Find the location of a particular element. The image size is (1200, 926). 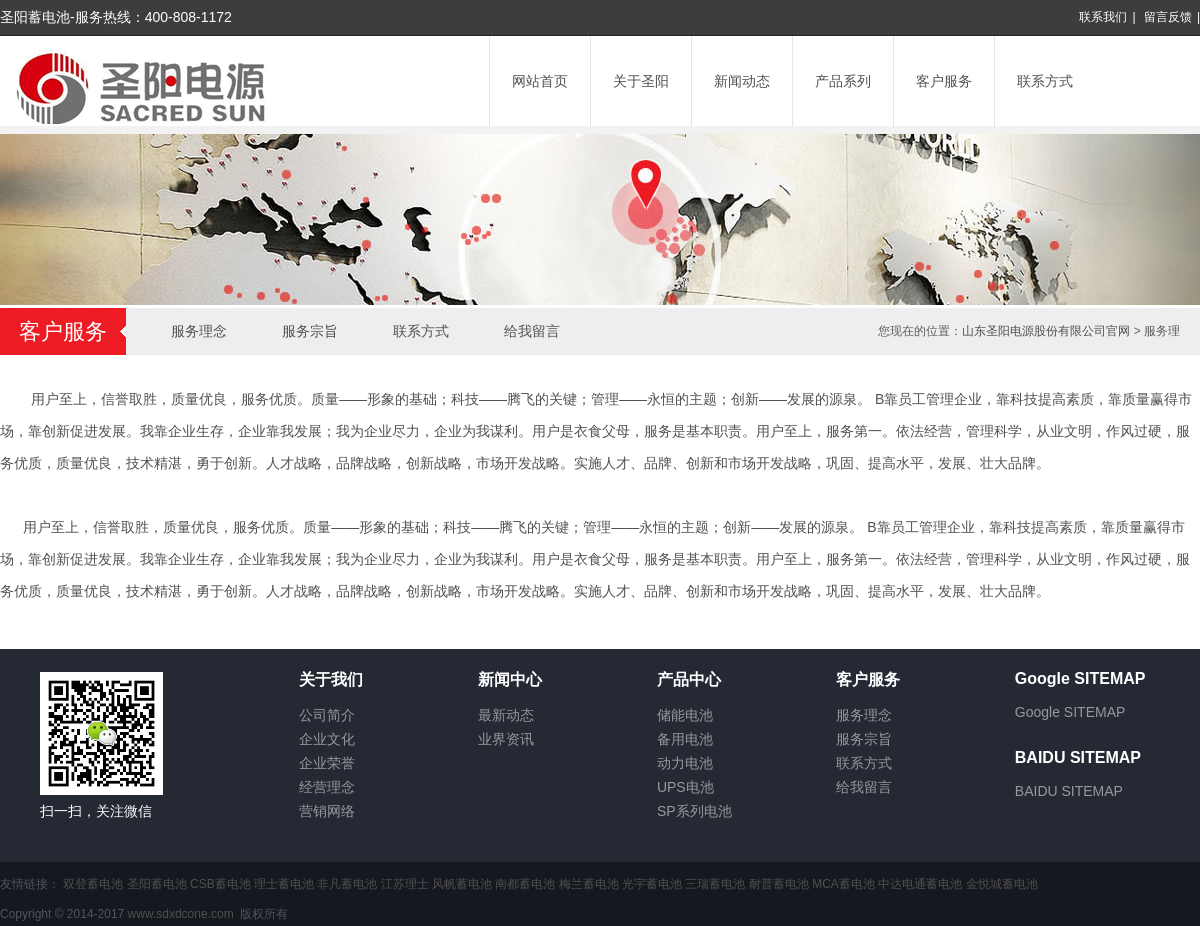

圣阳蓄电池 is located at coordinates (157, 884).